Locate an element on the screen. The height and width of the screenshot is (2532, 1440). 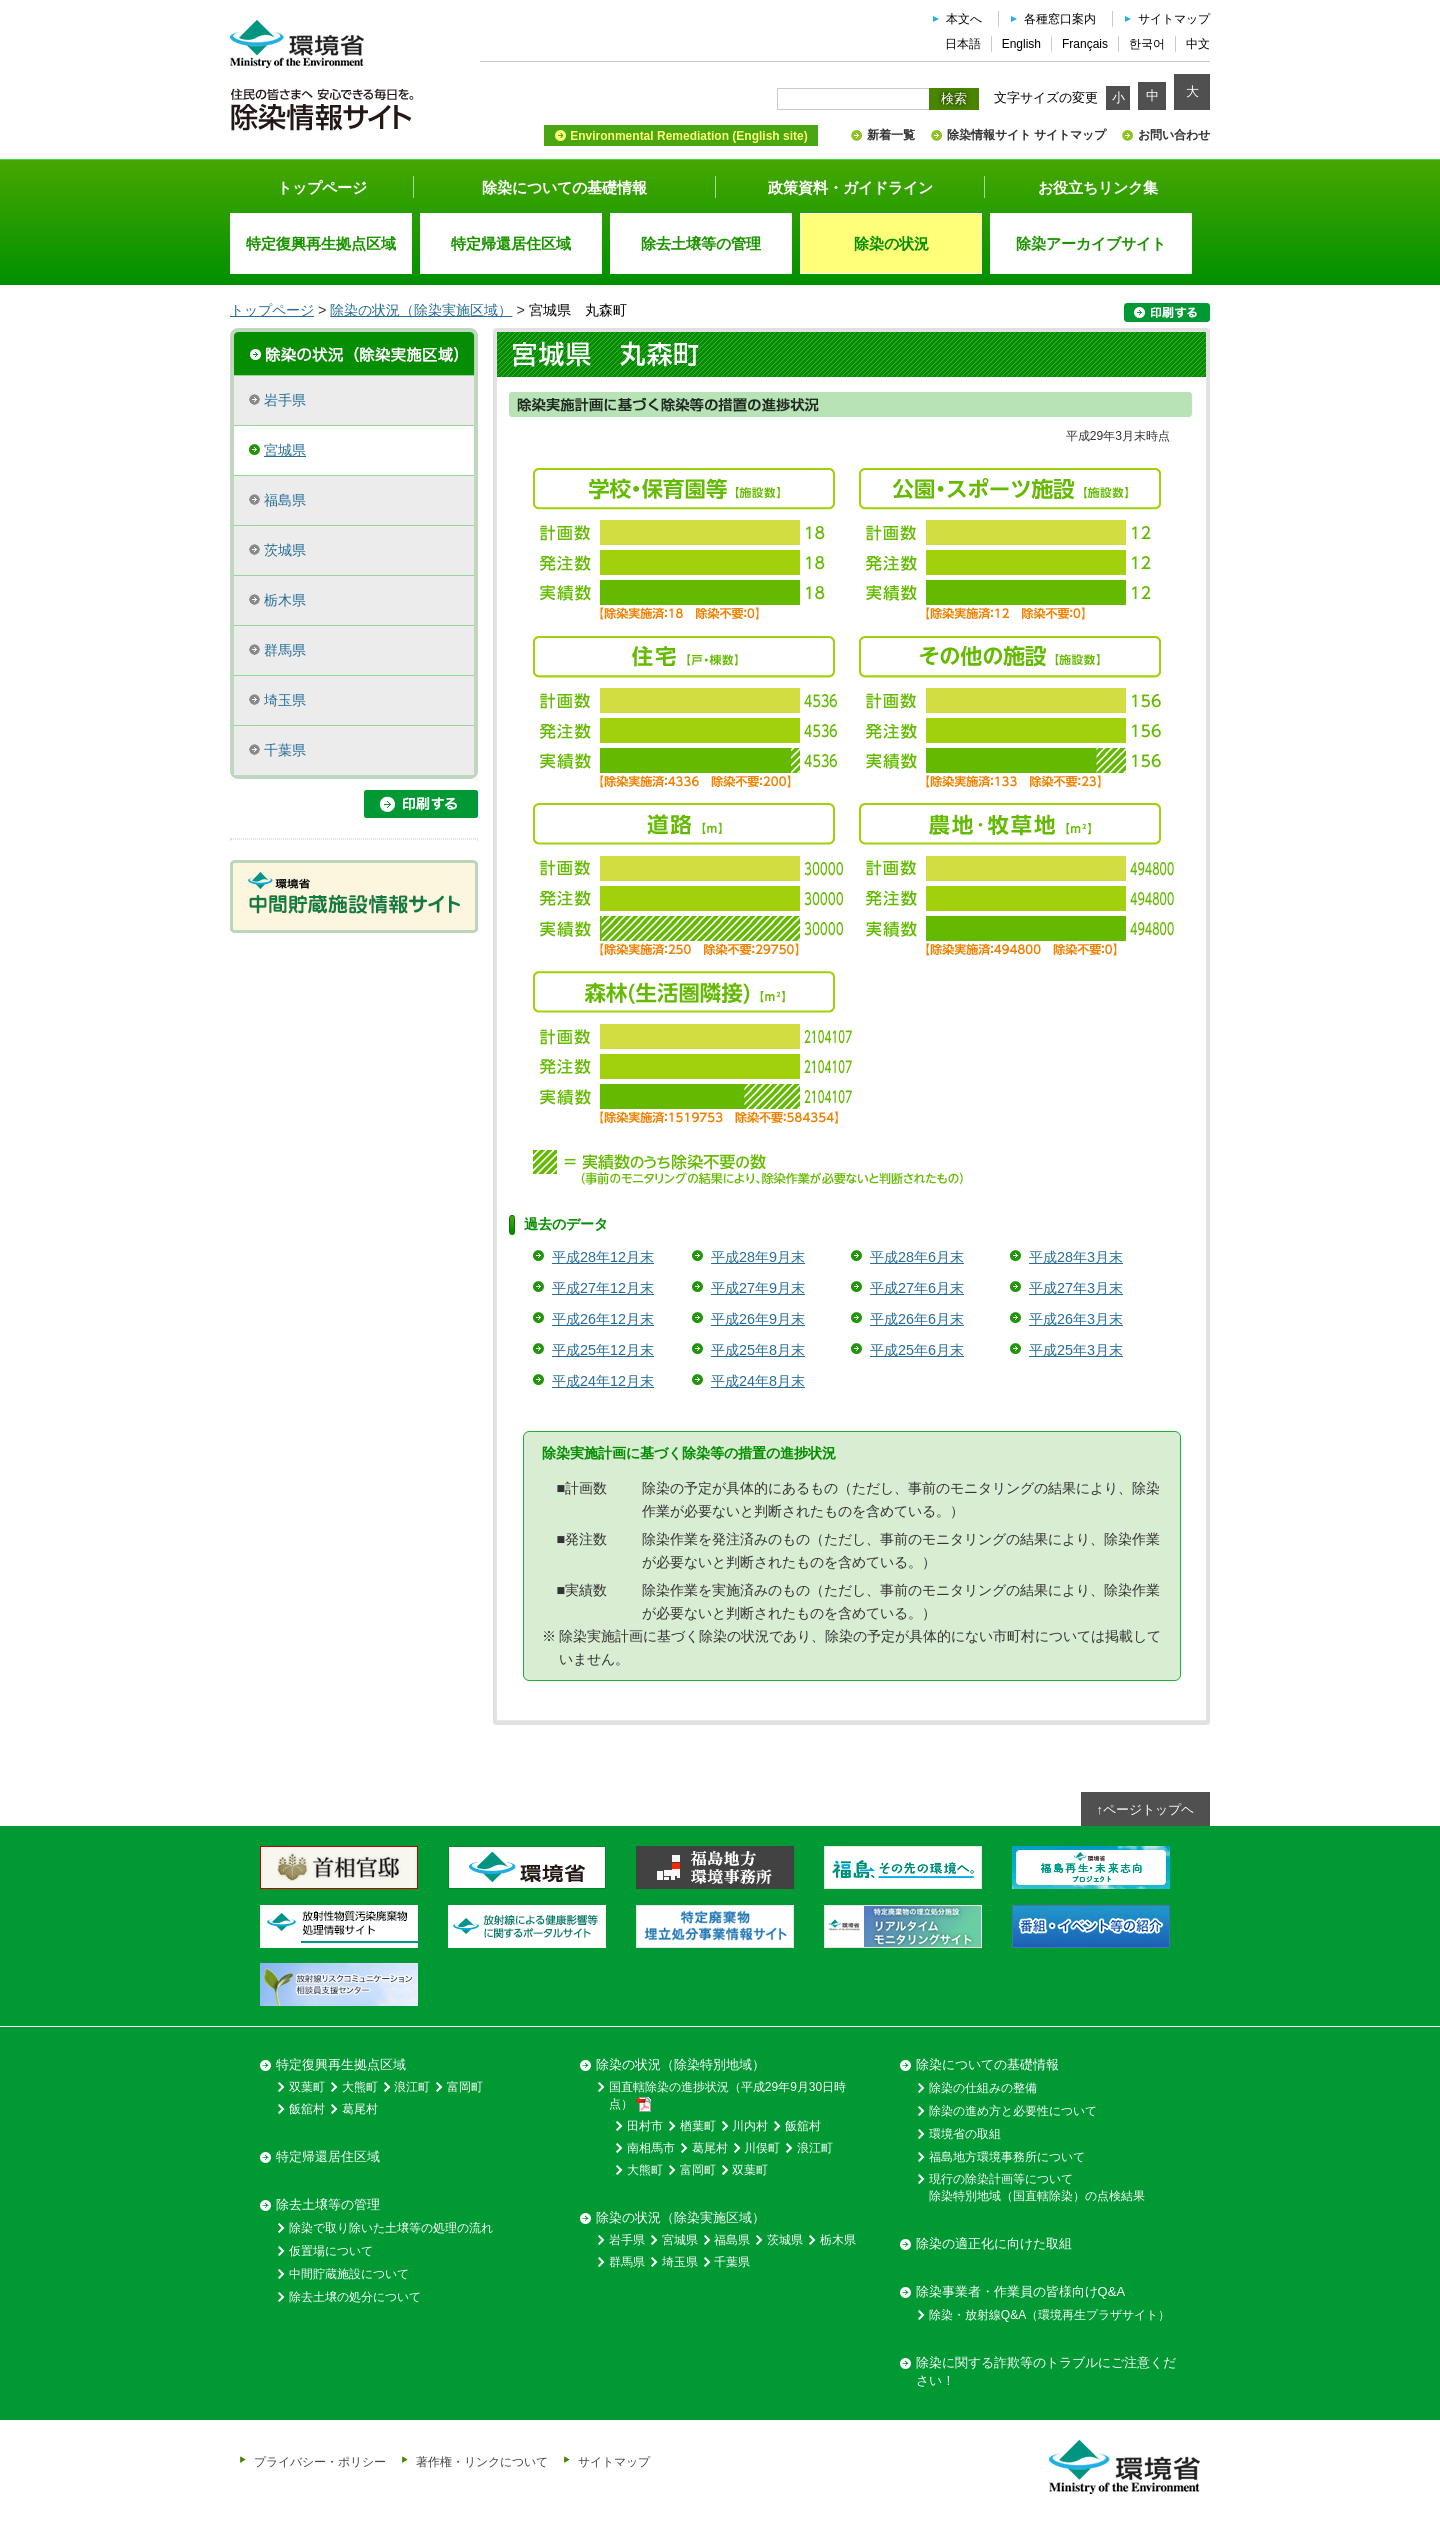
除染の仕組みの整備 is located at coordinates (983, 2088).